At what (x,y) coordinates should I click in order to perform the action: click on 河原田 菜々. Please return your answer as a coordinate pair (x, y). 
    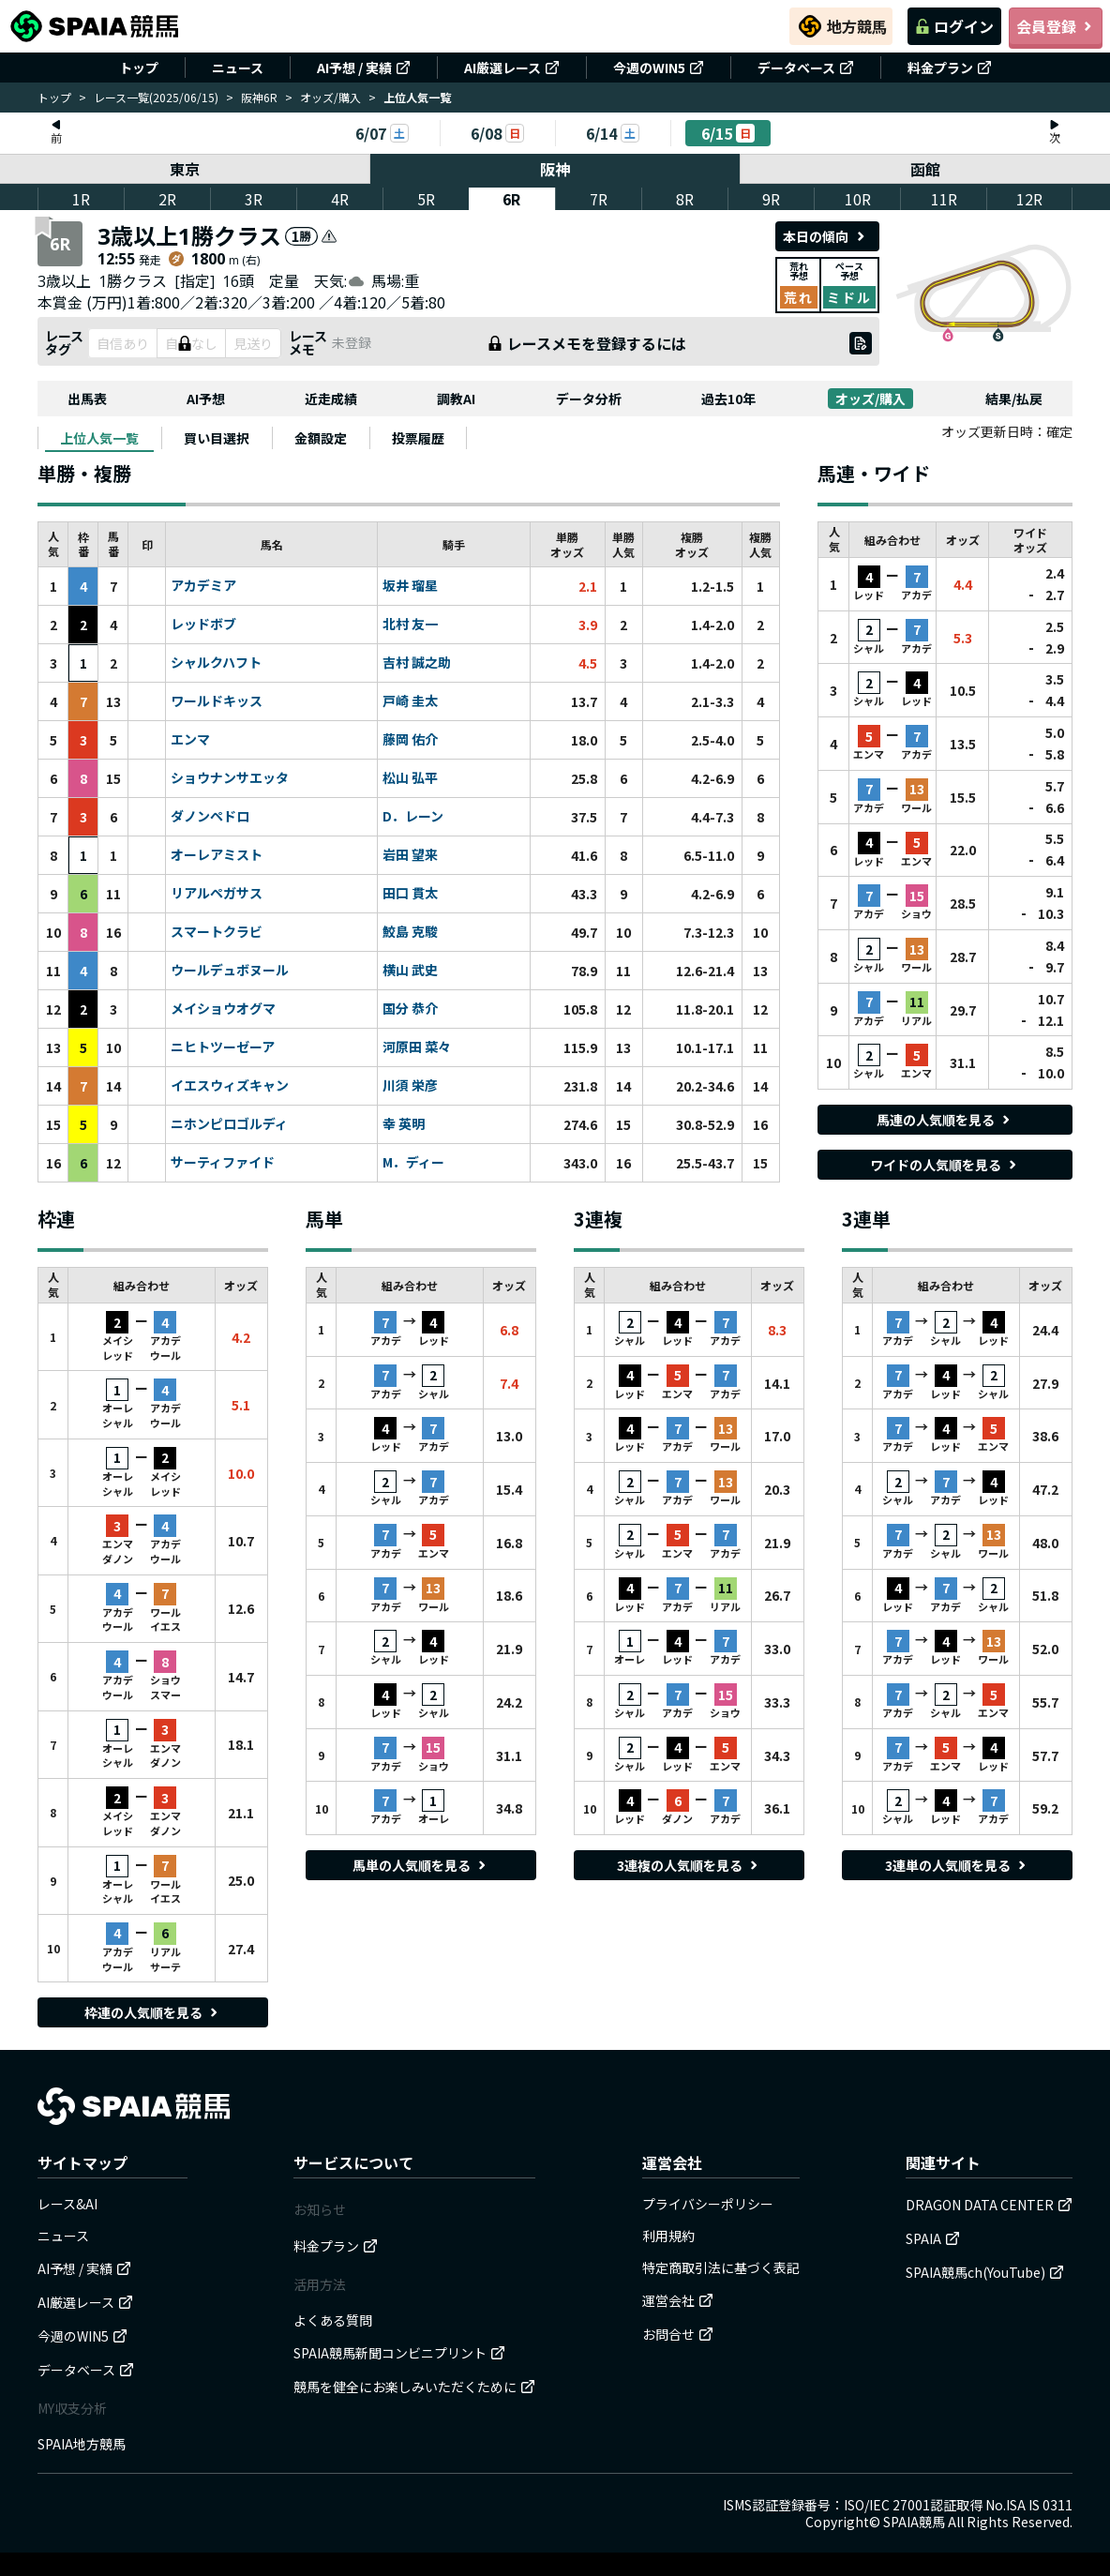
    Looking at the image, I should click on (416, 1047).